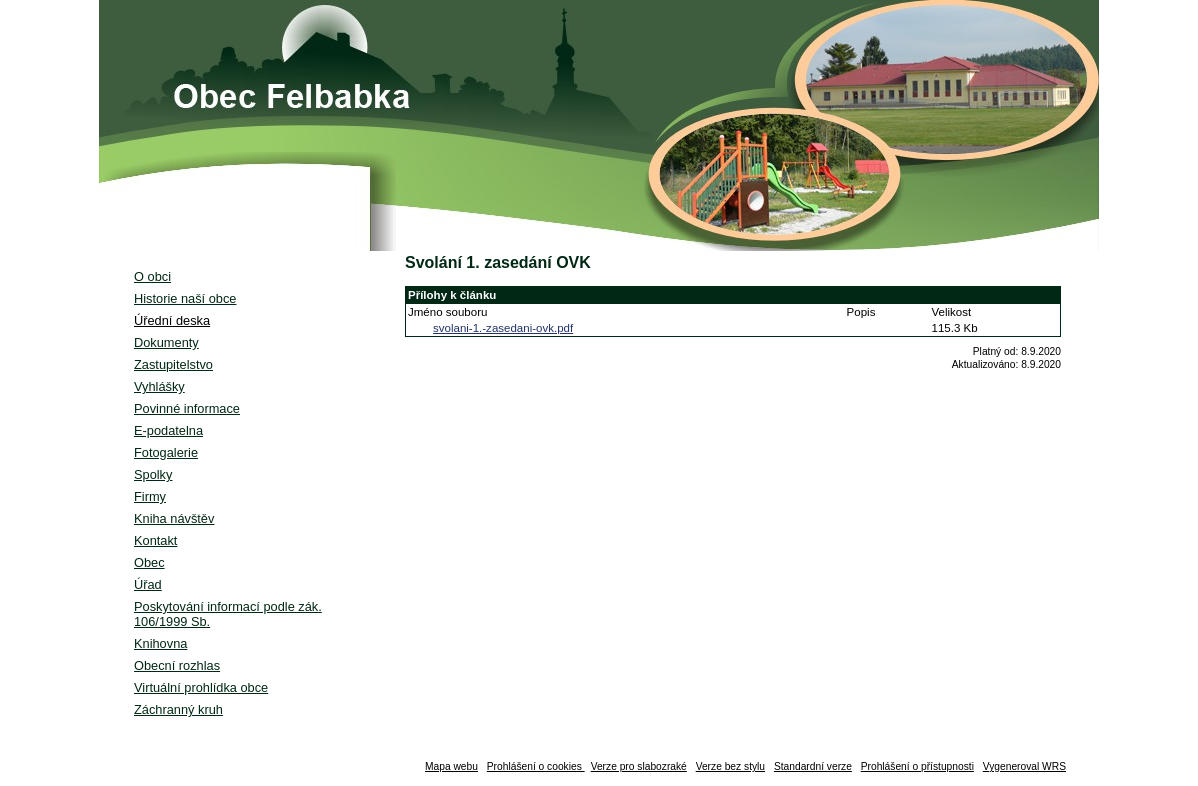 The image size is (1198, 786). What do you see at coordinates (639, 766) in the screenshot?
I see `Verze pro slabozraké` at bounding box center [639, 766].